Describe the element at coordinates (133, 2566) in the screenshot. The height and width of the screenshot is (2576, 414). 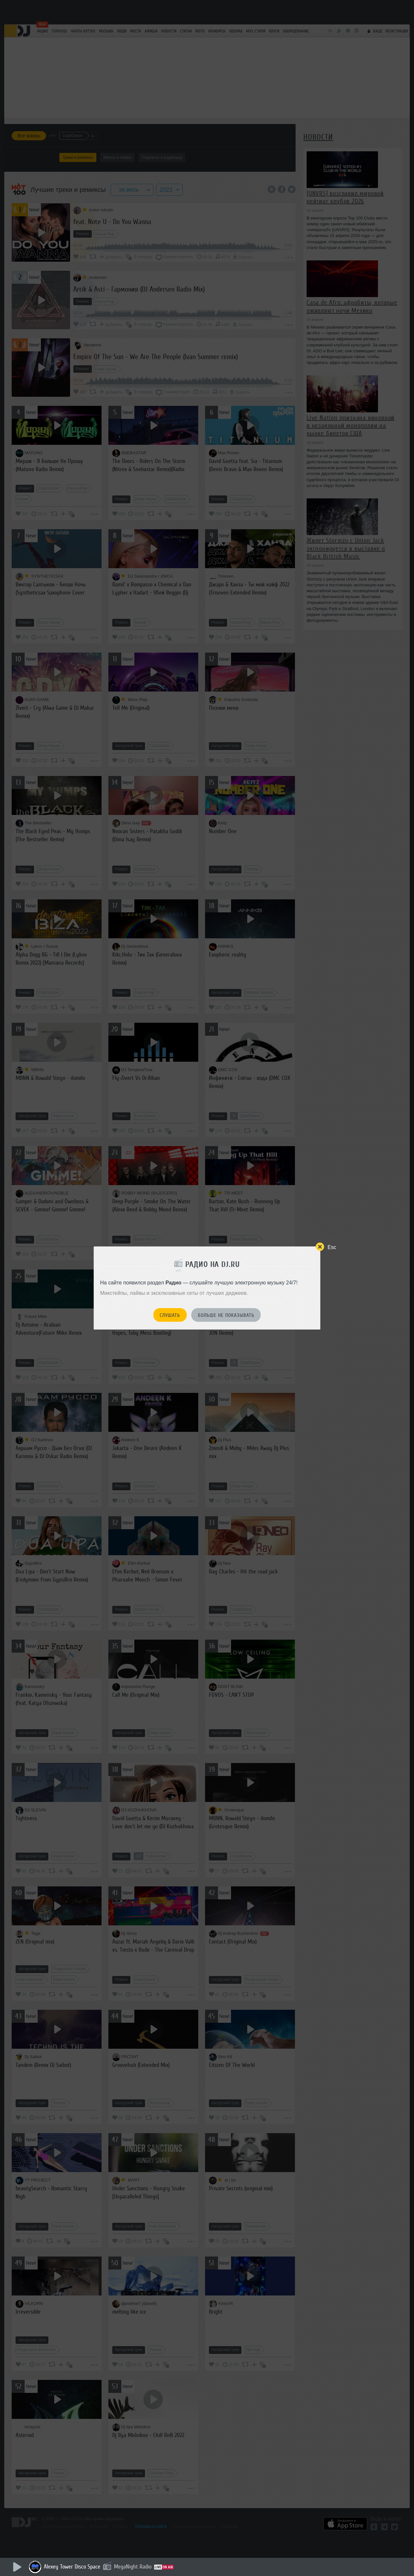
I see `MegaNight Radio` at that location.